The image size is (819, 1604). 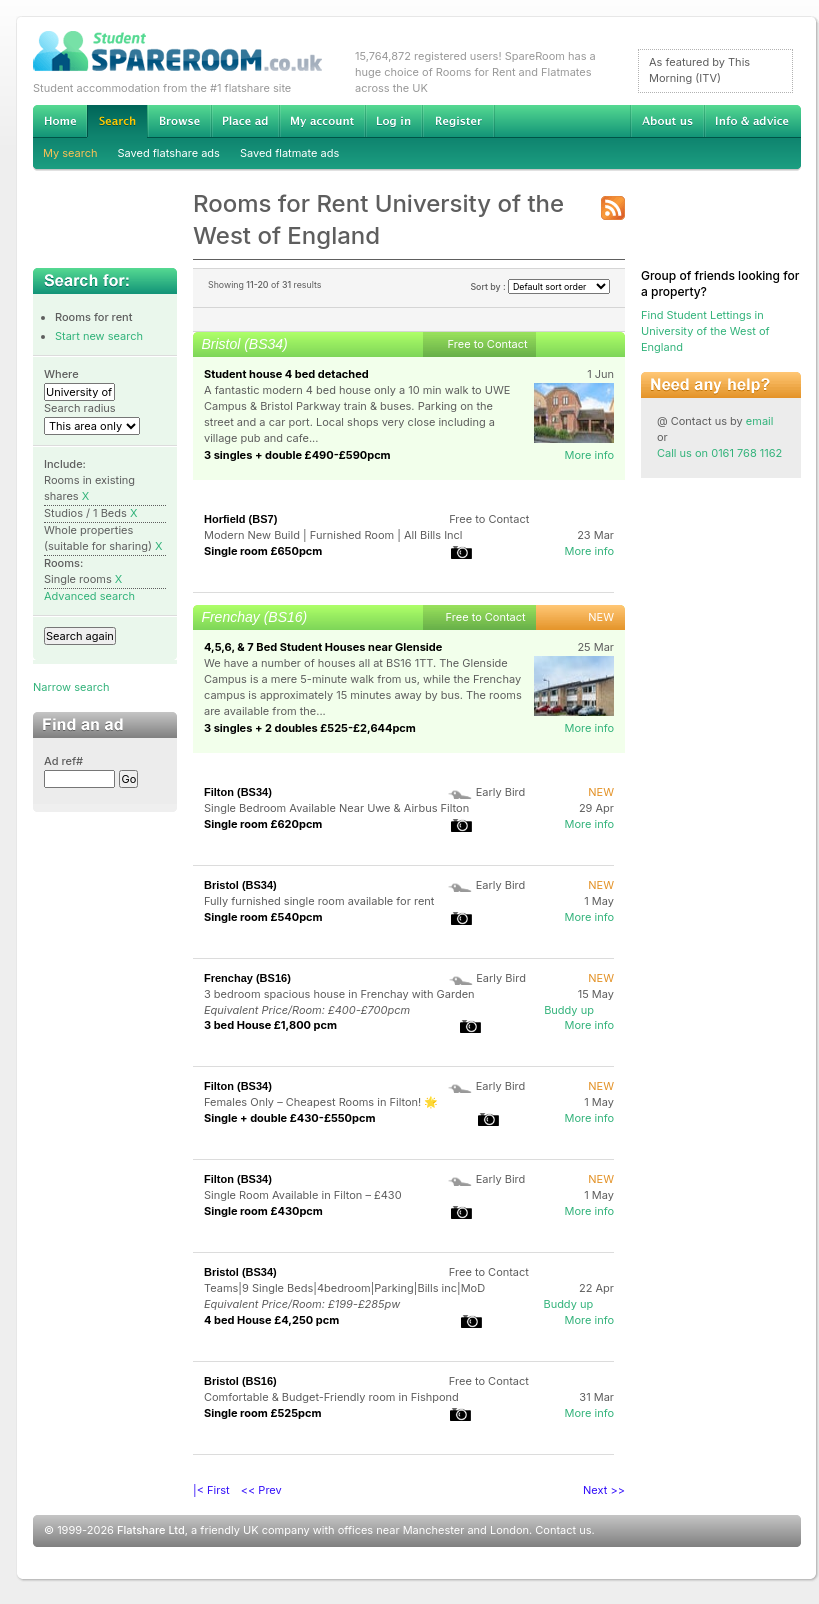 I want to click on My account, so click(x=322, y=121).